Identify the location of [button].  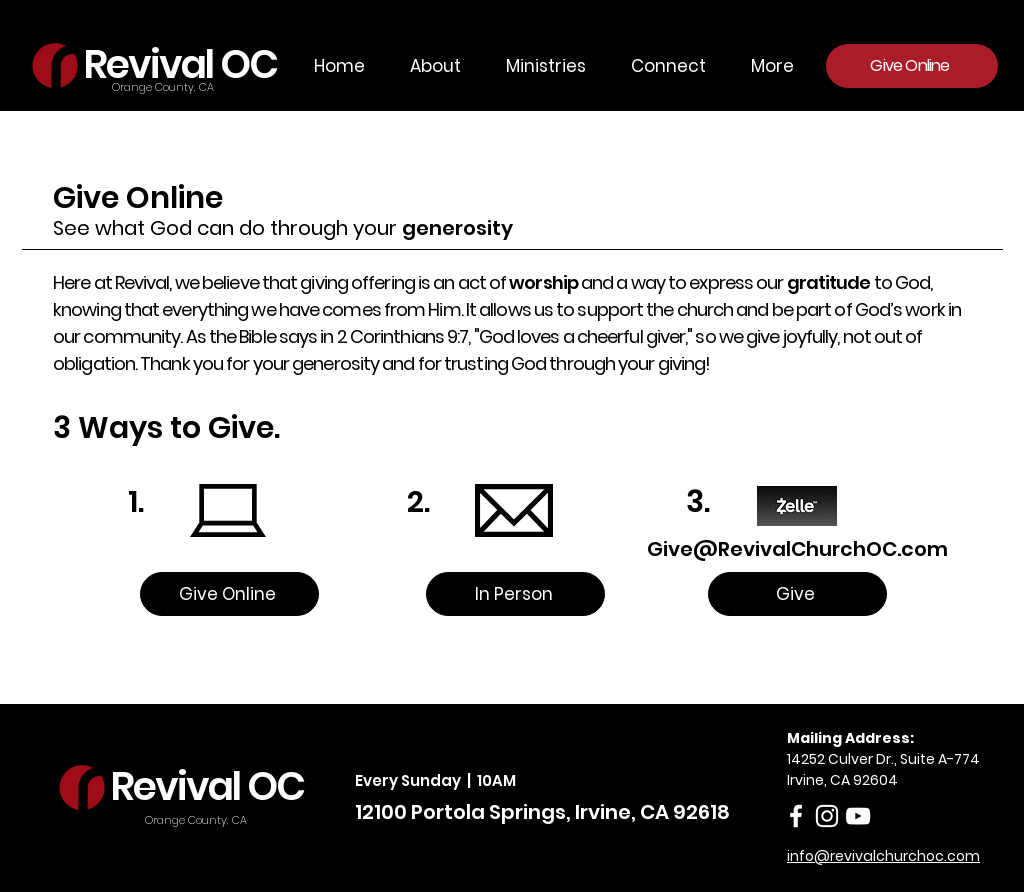
(538, 66).